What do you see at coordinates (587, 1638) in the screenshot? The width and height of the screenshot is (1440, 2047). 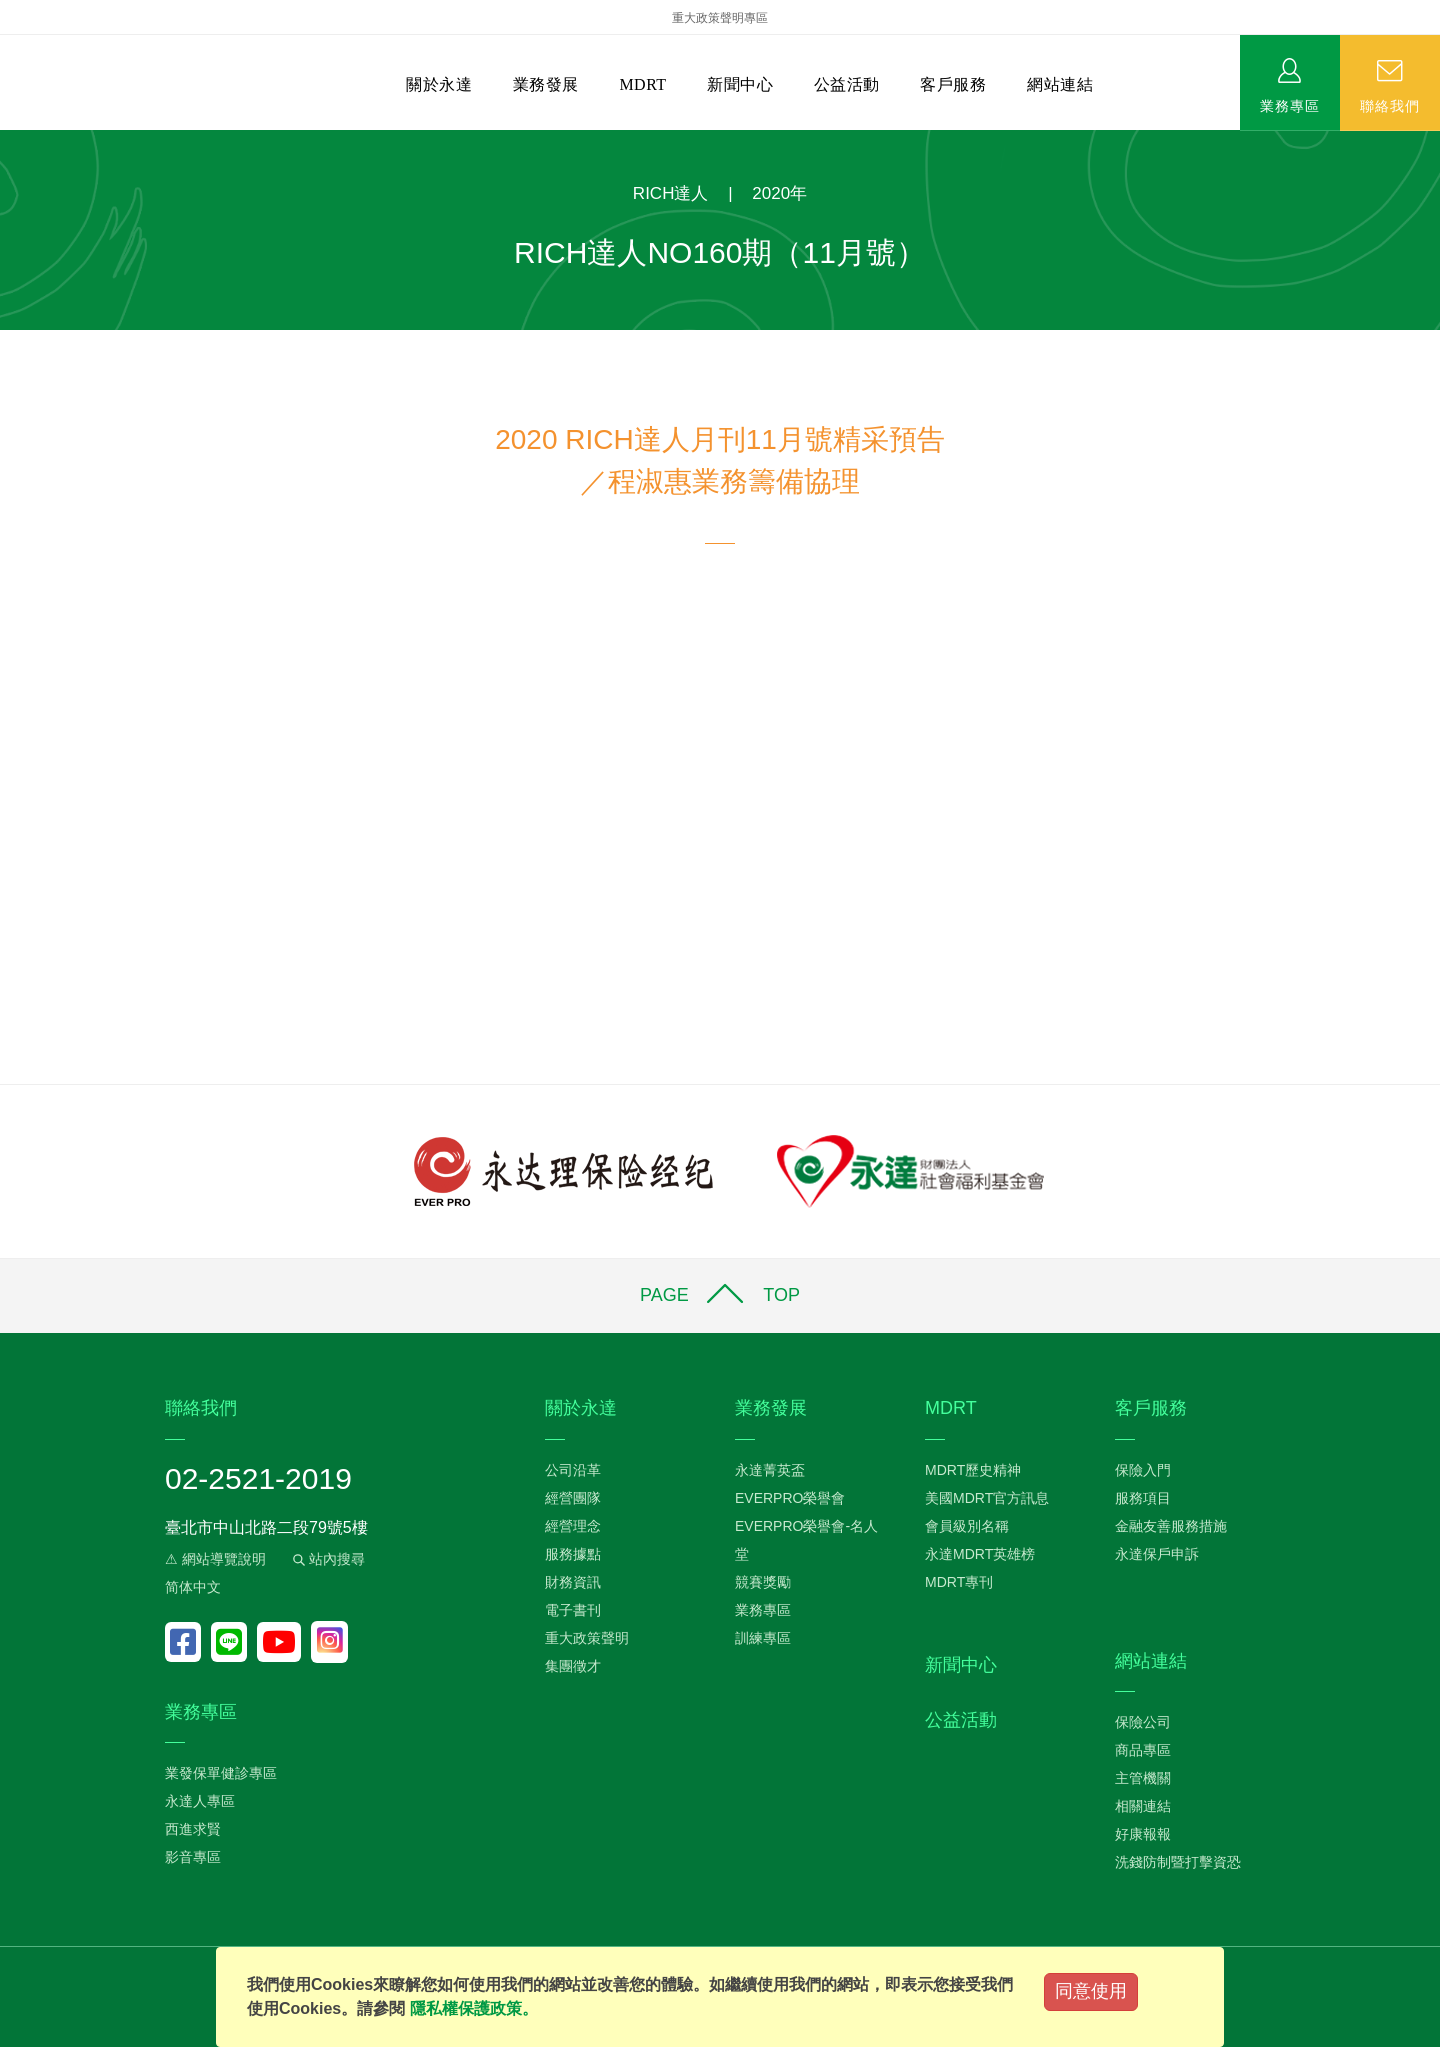 I see `重大政策聲明` at bounding box center [587, 1638].